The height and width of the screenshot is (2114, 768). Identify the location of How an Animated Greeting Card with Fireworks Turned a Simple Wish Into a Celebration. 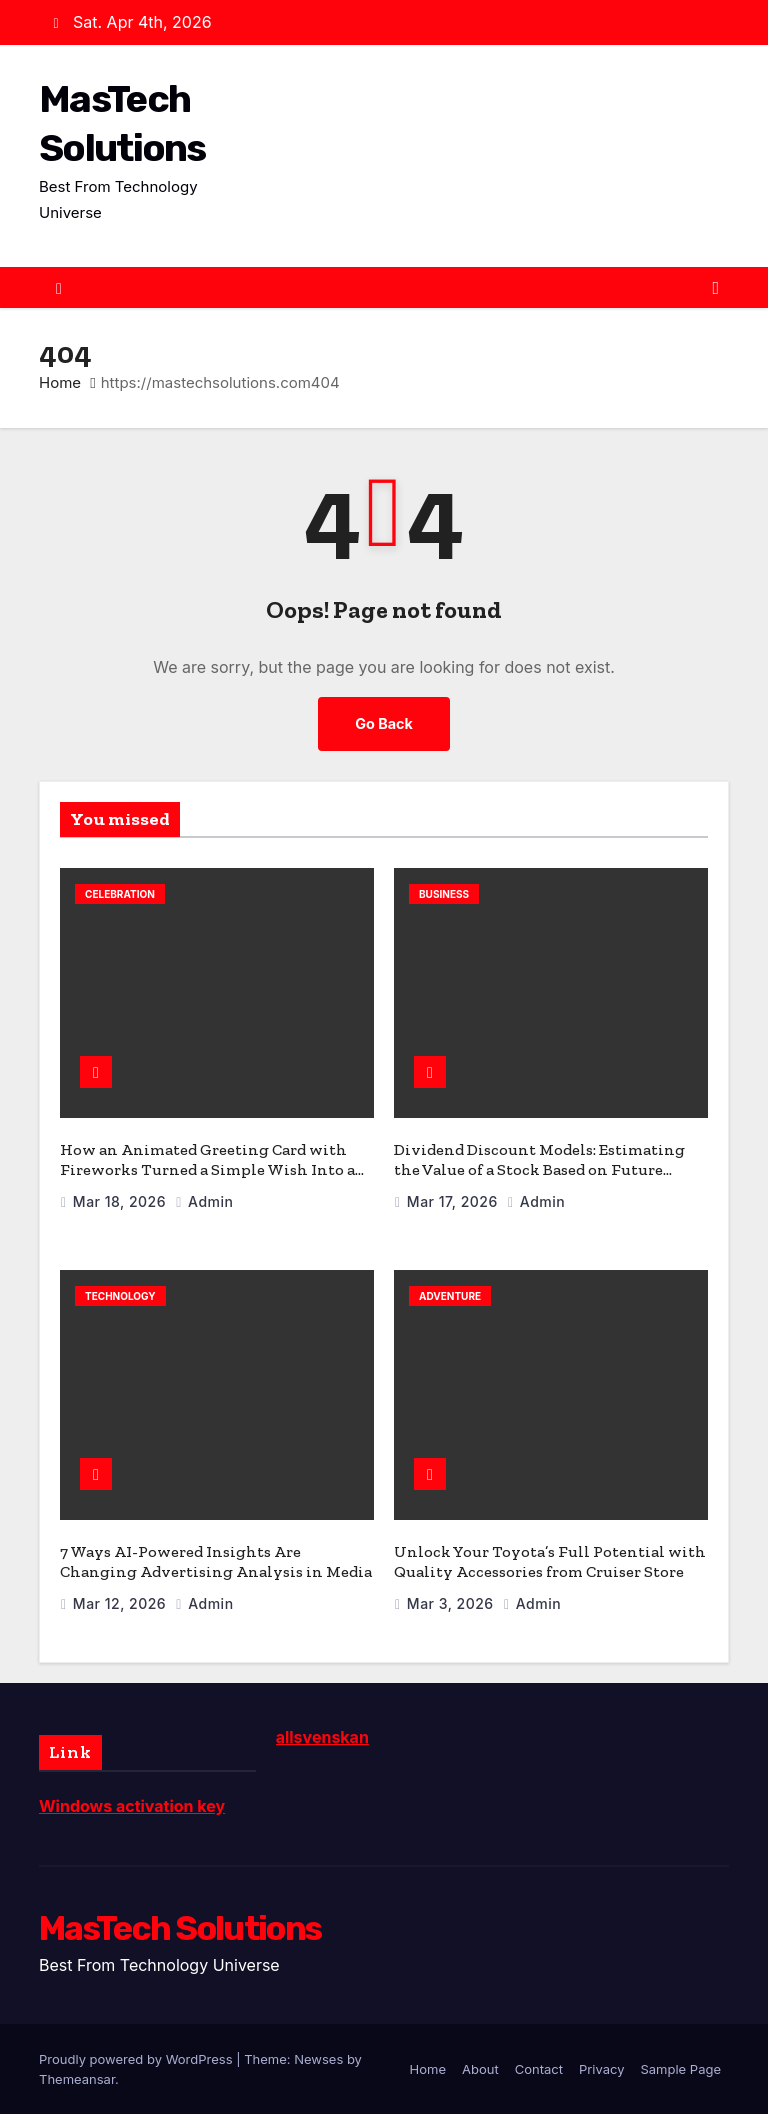
(207, 1169).